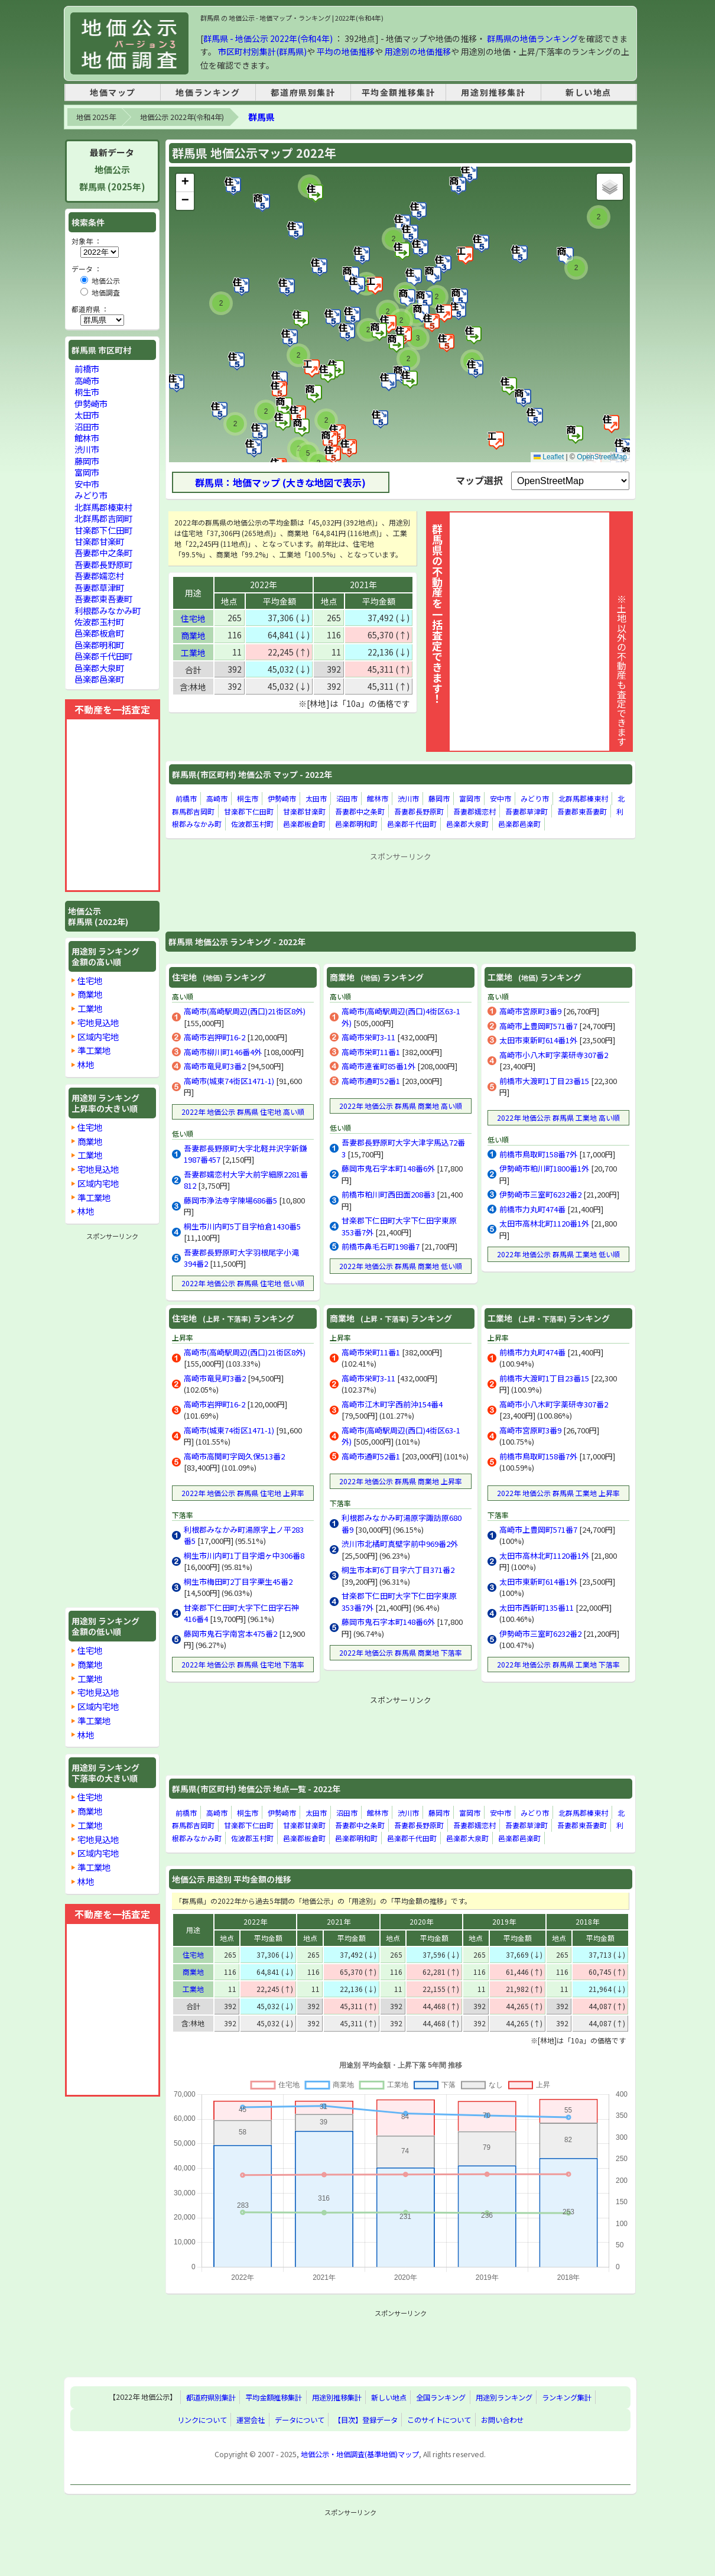 This screenshot has width=715, height=2576. What do you see at coordinates (304, 824) in the screenshot?
I see `邑楽郡板倉町` at bounding box center [304, 824].